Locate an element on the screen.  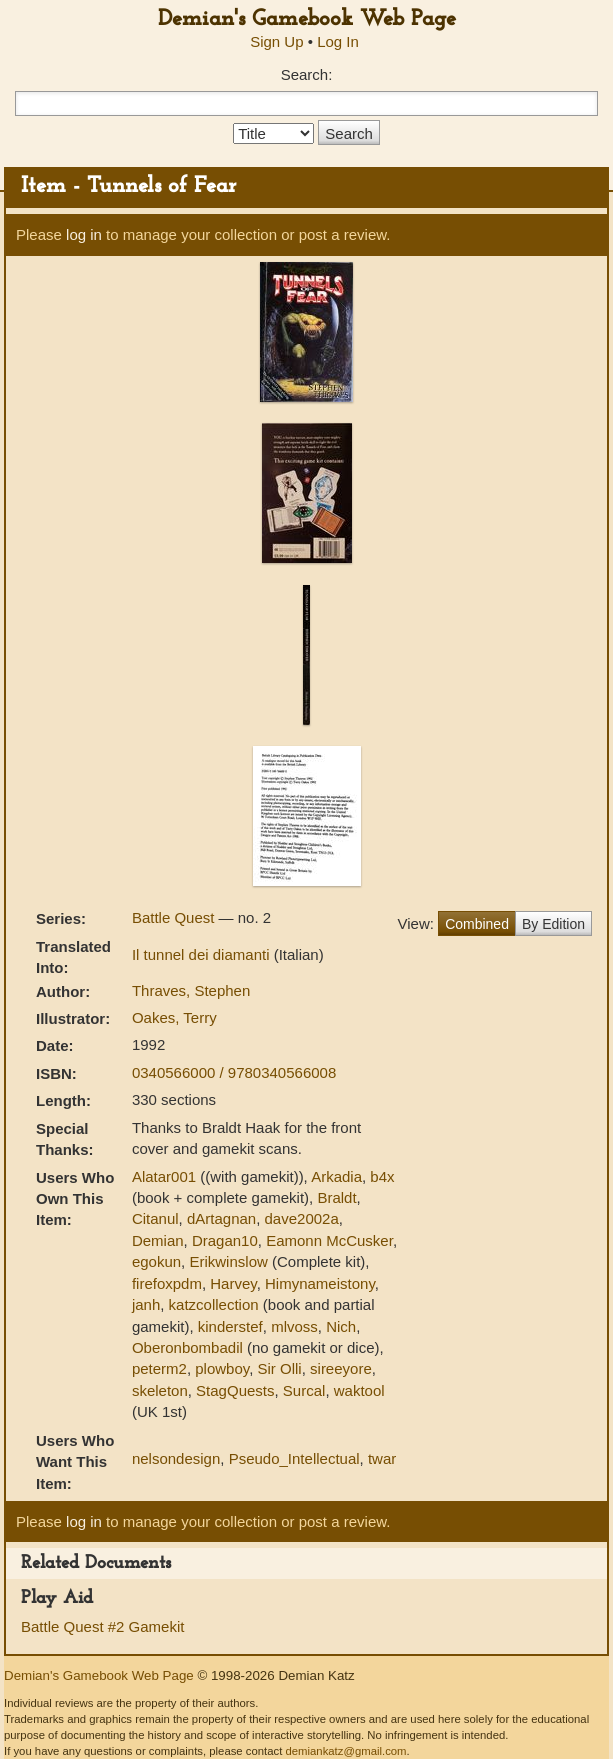
0340566000 / 9780340566008 is located at coordinates (234, 1072).